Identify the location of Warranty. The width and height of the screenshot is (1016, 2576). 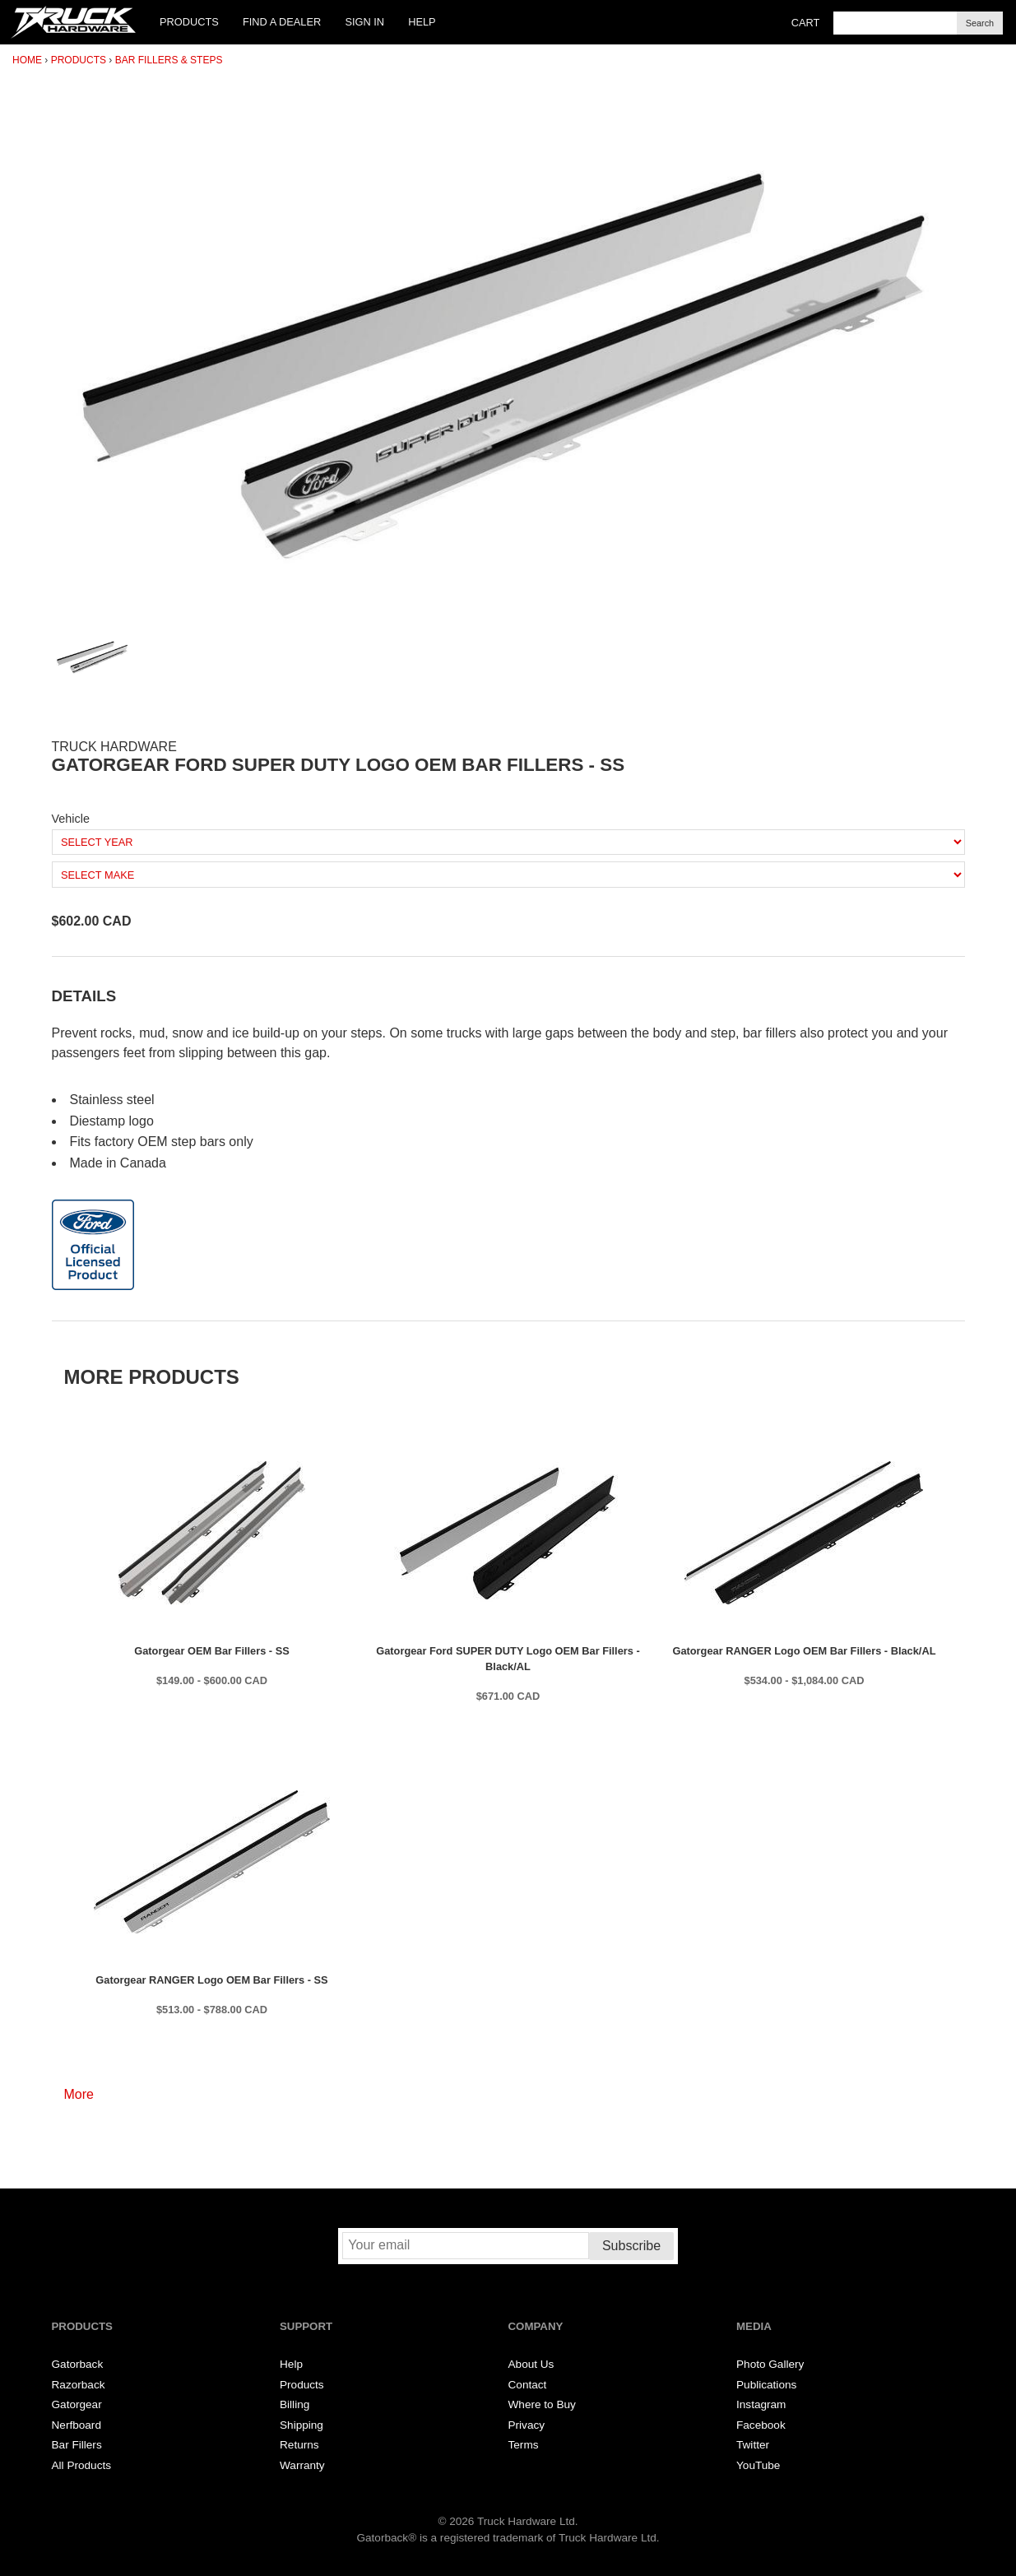
(302, 2465).